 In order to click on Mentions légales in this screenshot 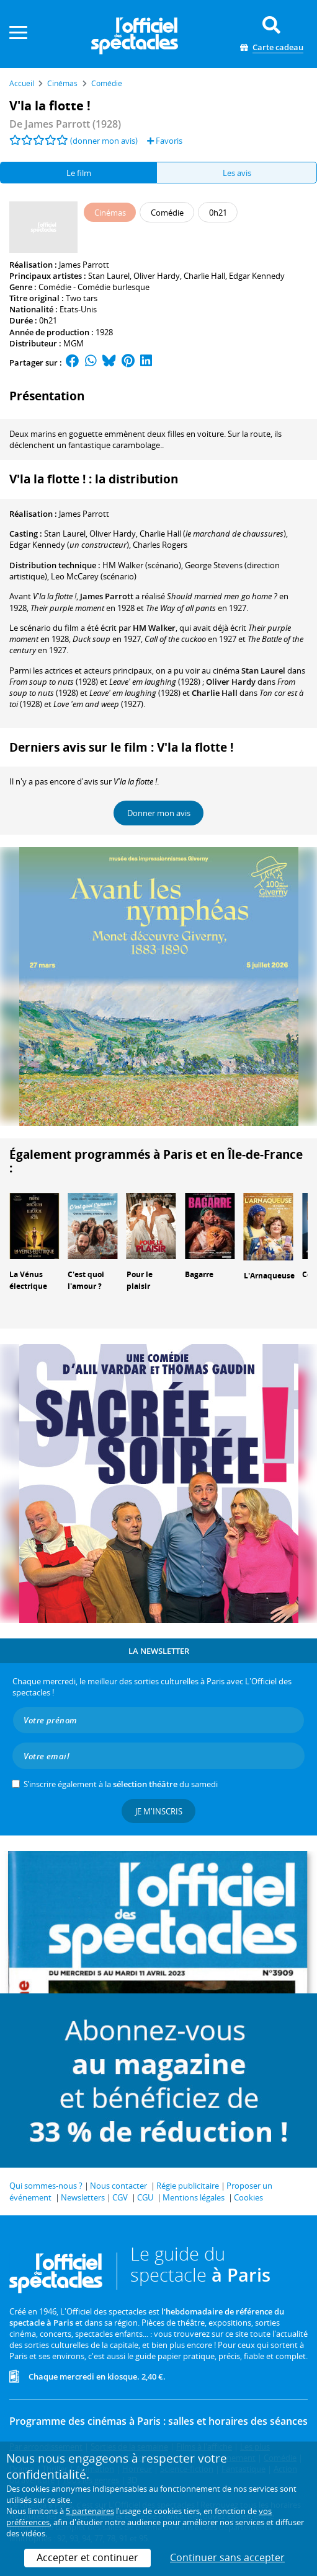, I will do `click(194, 2197)`.